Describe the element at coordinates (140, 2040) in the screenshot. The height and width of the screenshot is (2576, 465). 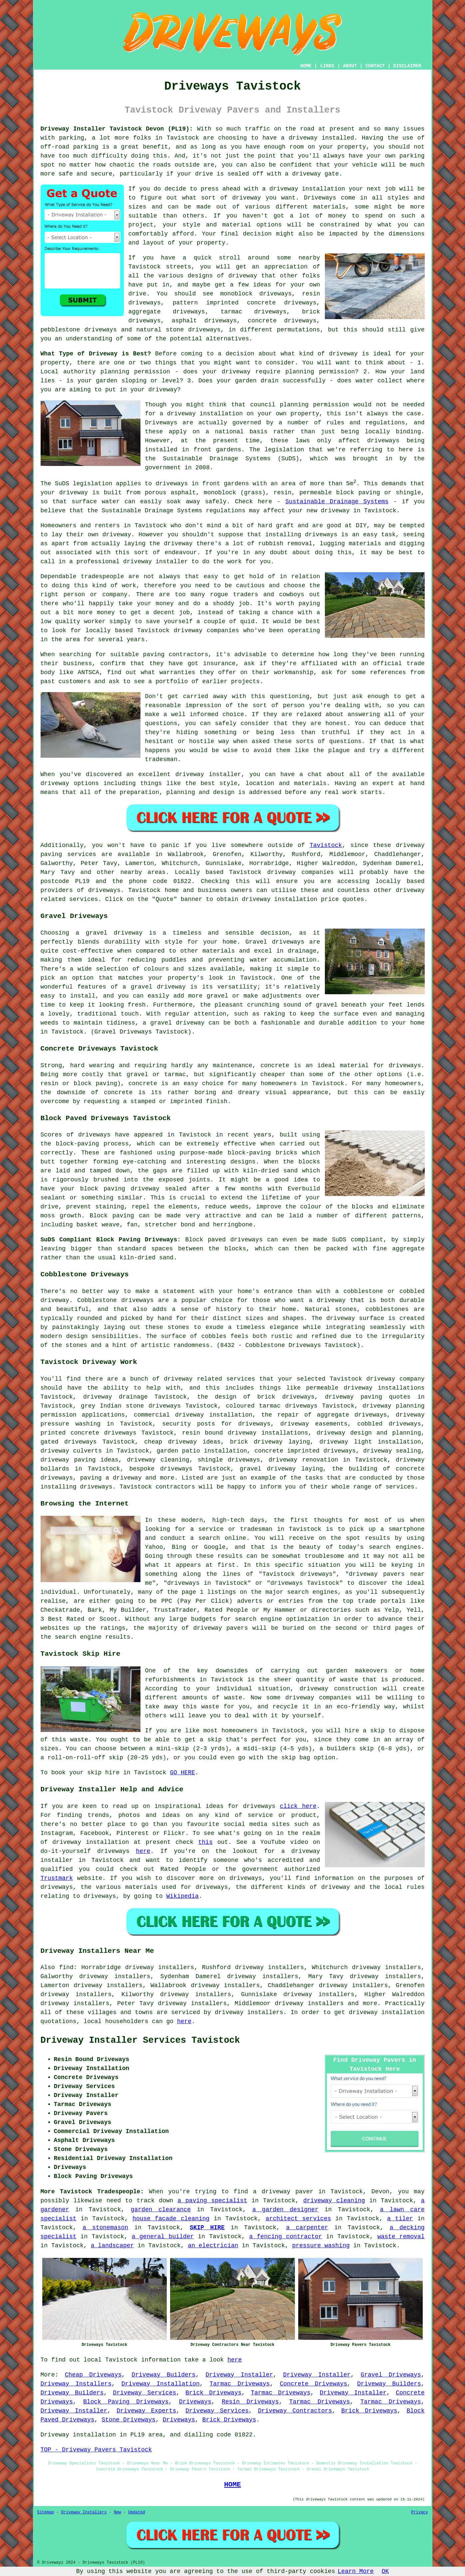
I see `Driveway Installer Services Tavistock` at that location.